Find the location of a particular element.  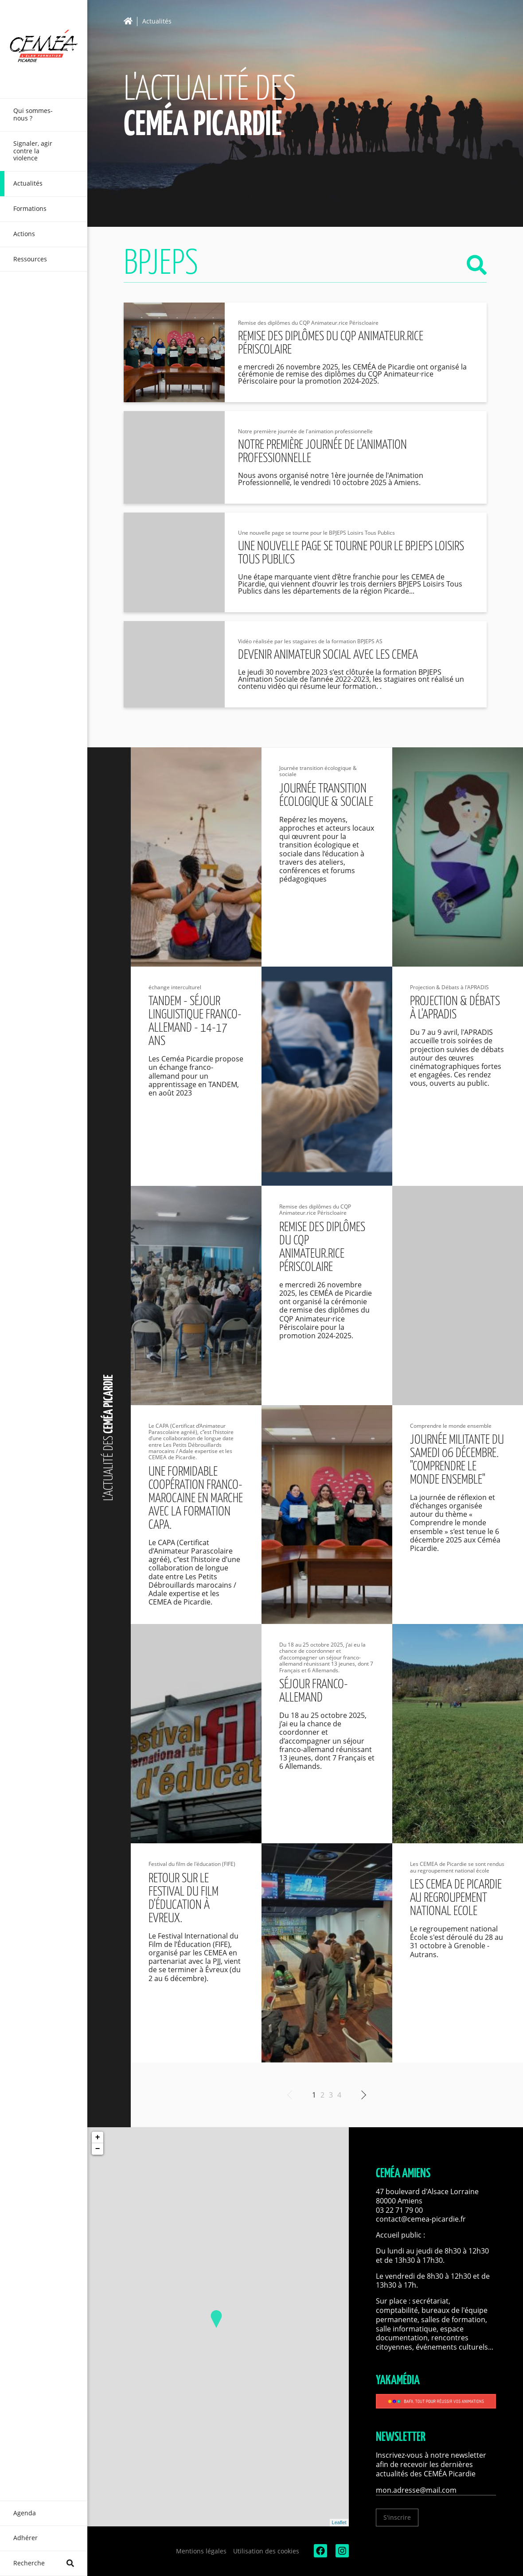

contact@cemea-picardie.fr is located at coordinates (422, 2219).